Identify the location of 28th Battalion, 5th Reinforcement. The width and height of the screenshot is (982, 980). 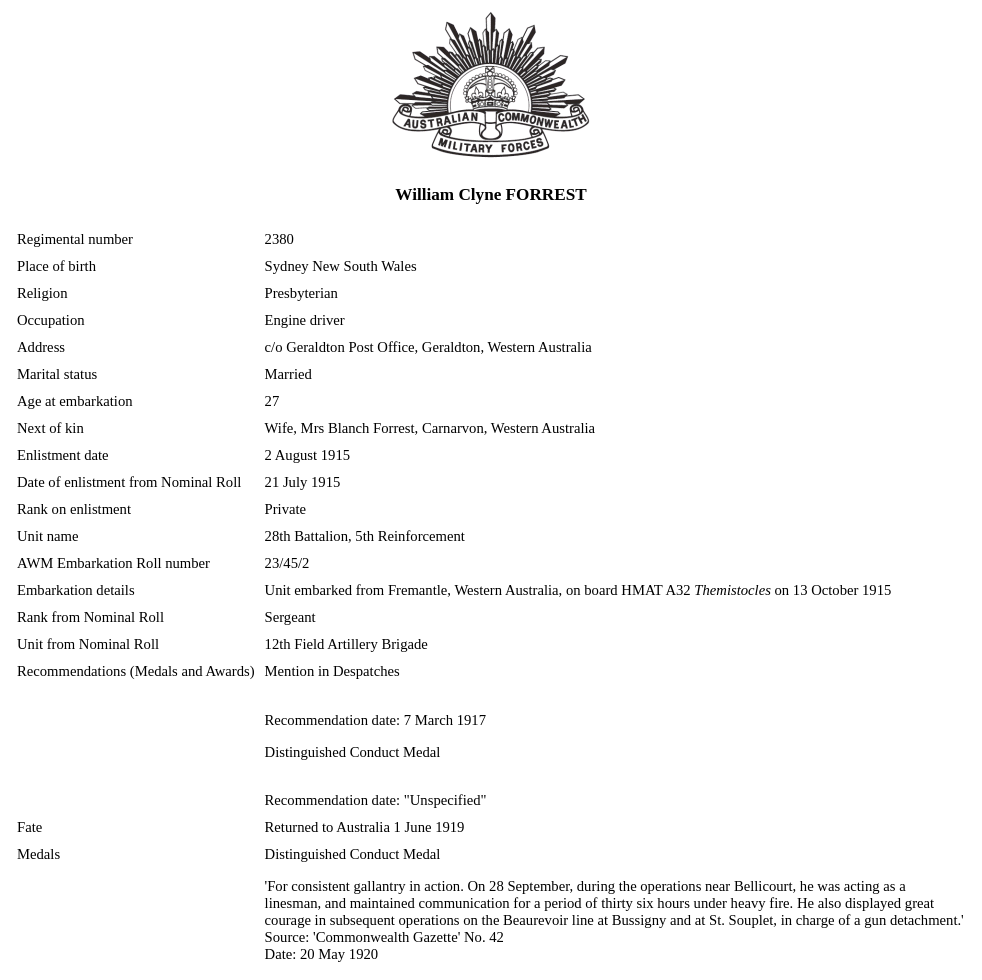
(365, 536).